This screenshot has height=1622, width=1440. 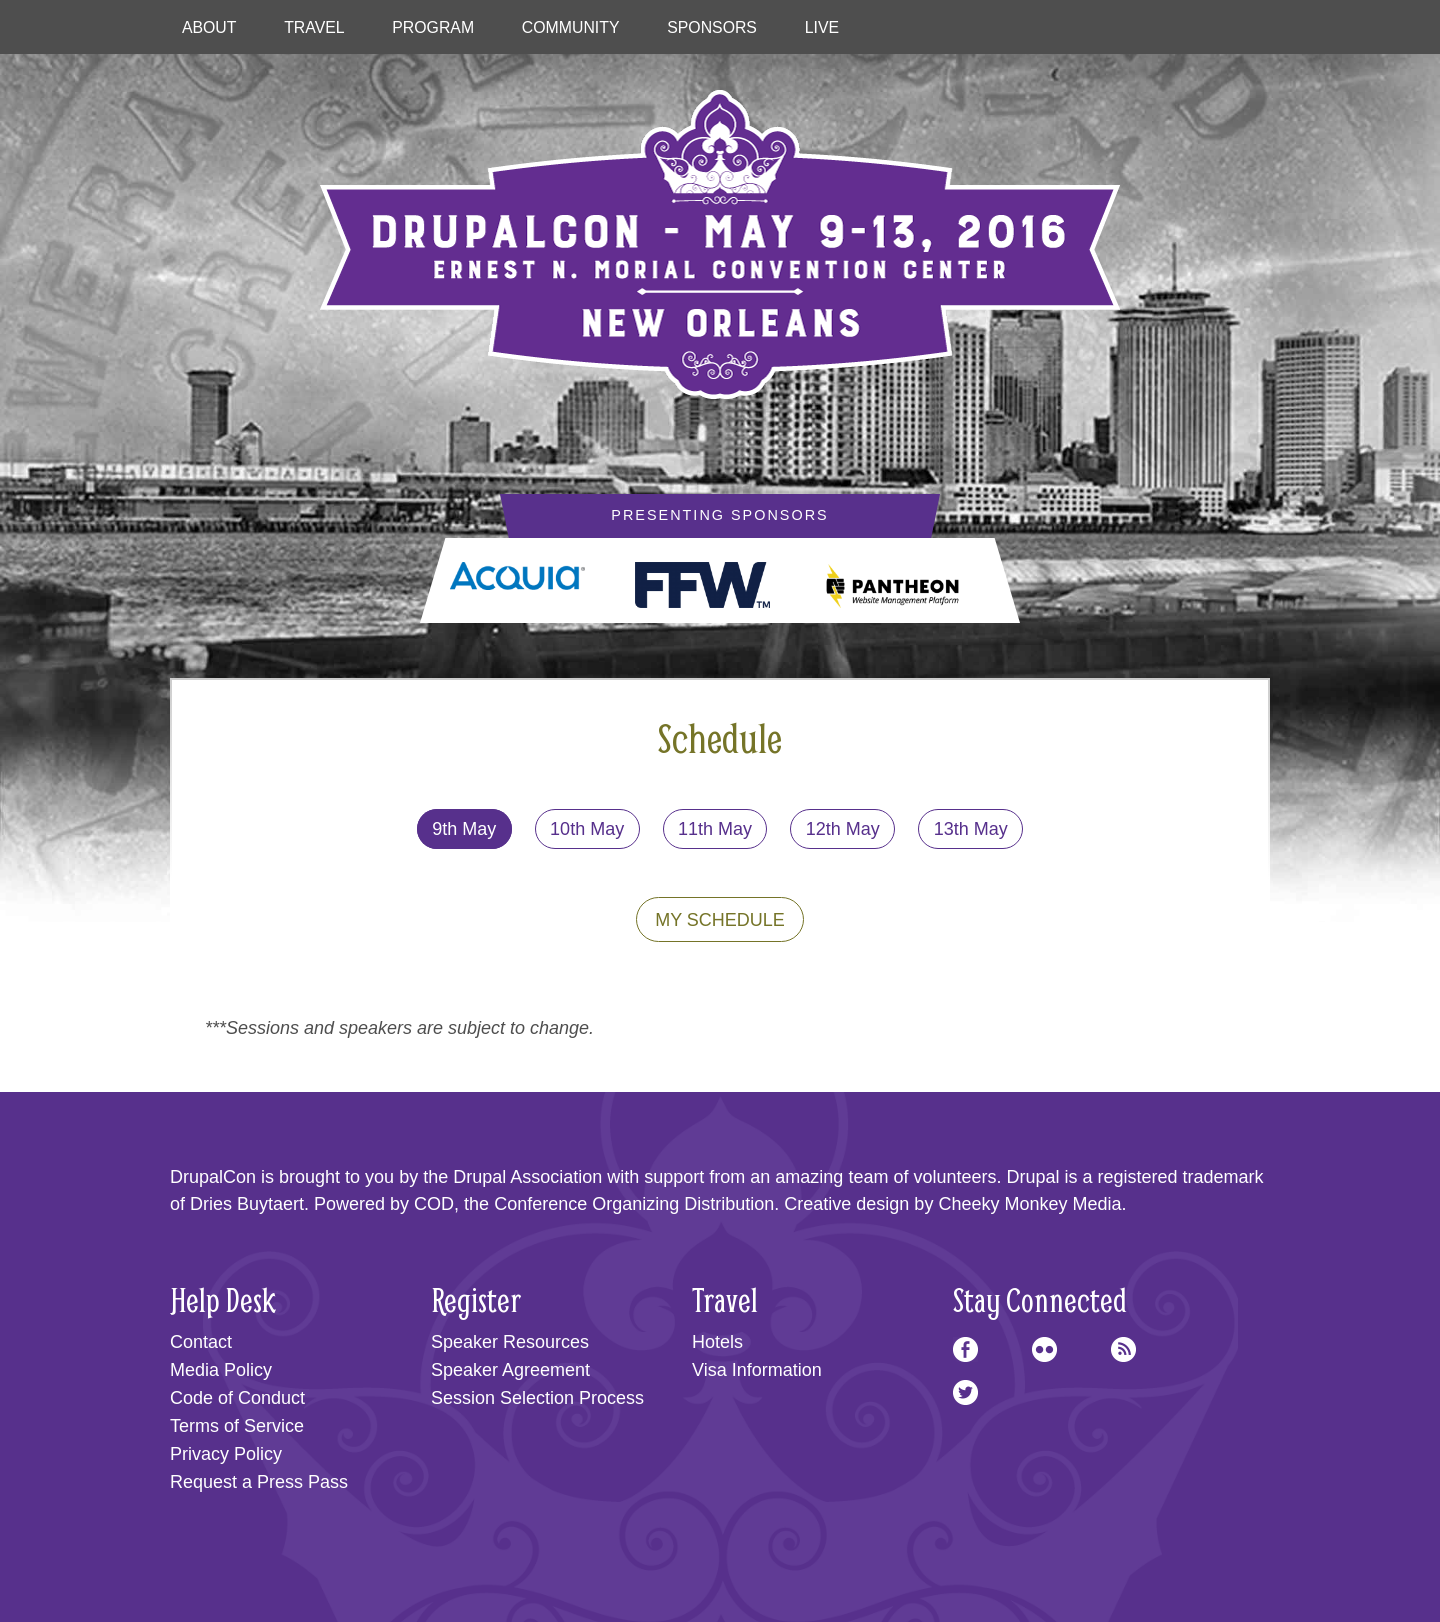 What do you see at coordinates (221, 1370) in the screenshot?
I see `Media Policy` at bounding box center [221, 1370].